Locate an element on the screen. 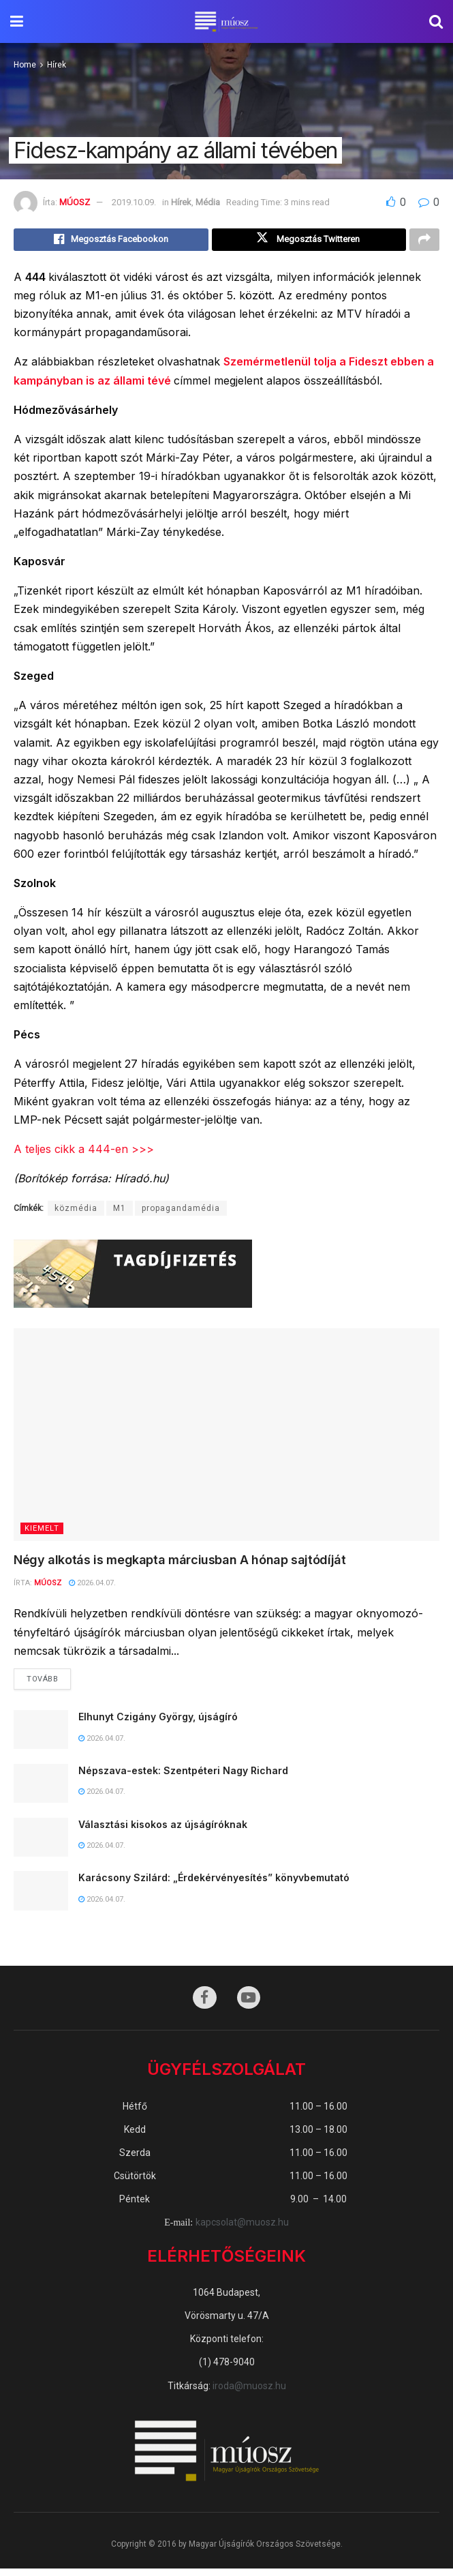  kapcsolat@muosz.hu is located at coordinates (242, 2229).